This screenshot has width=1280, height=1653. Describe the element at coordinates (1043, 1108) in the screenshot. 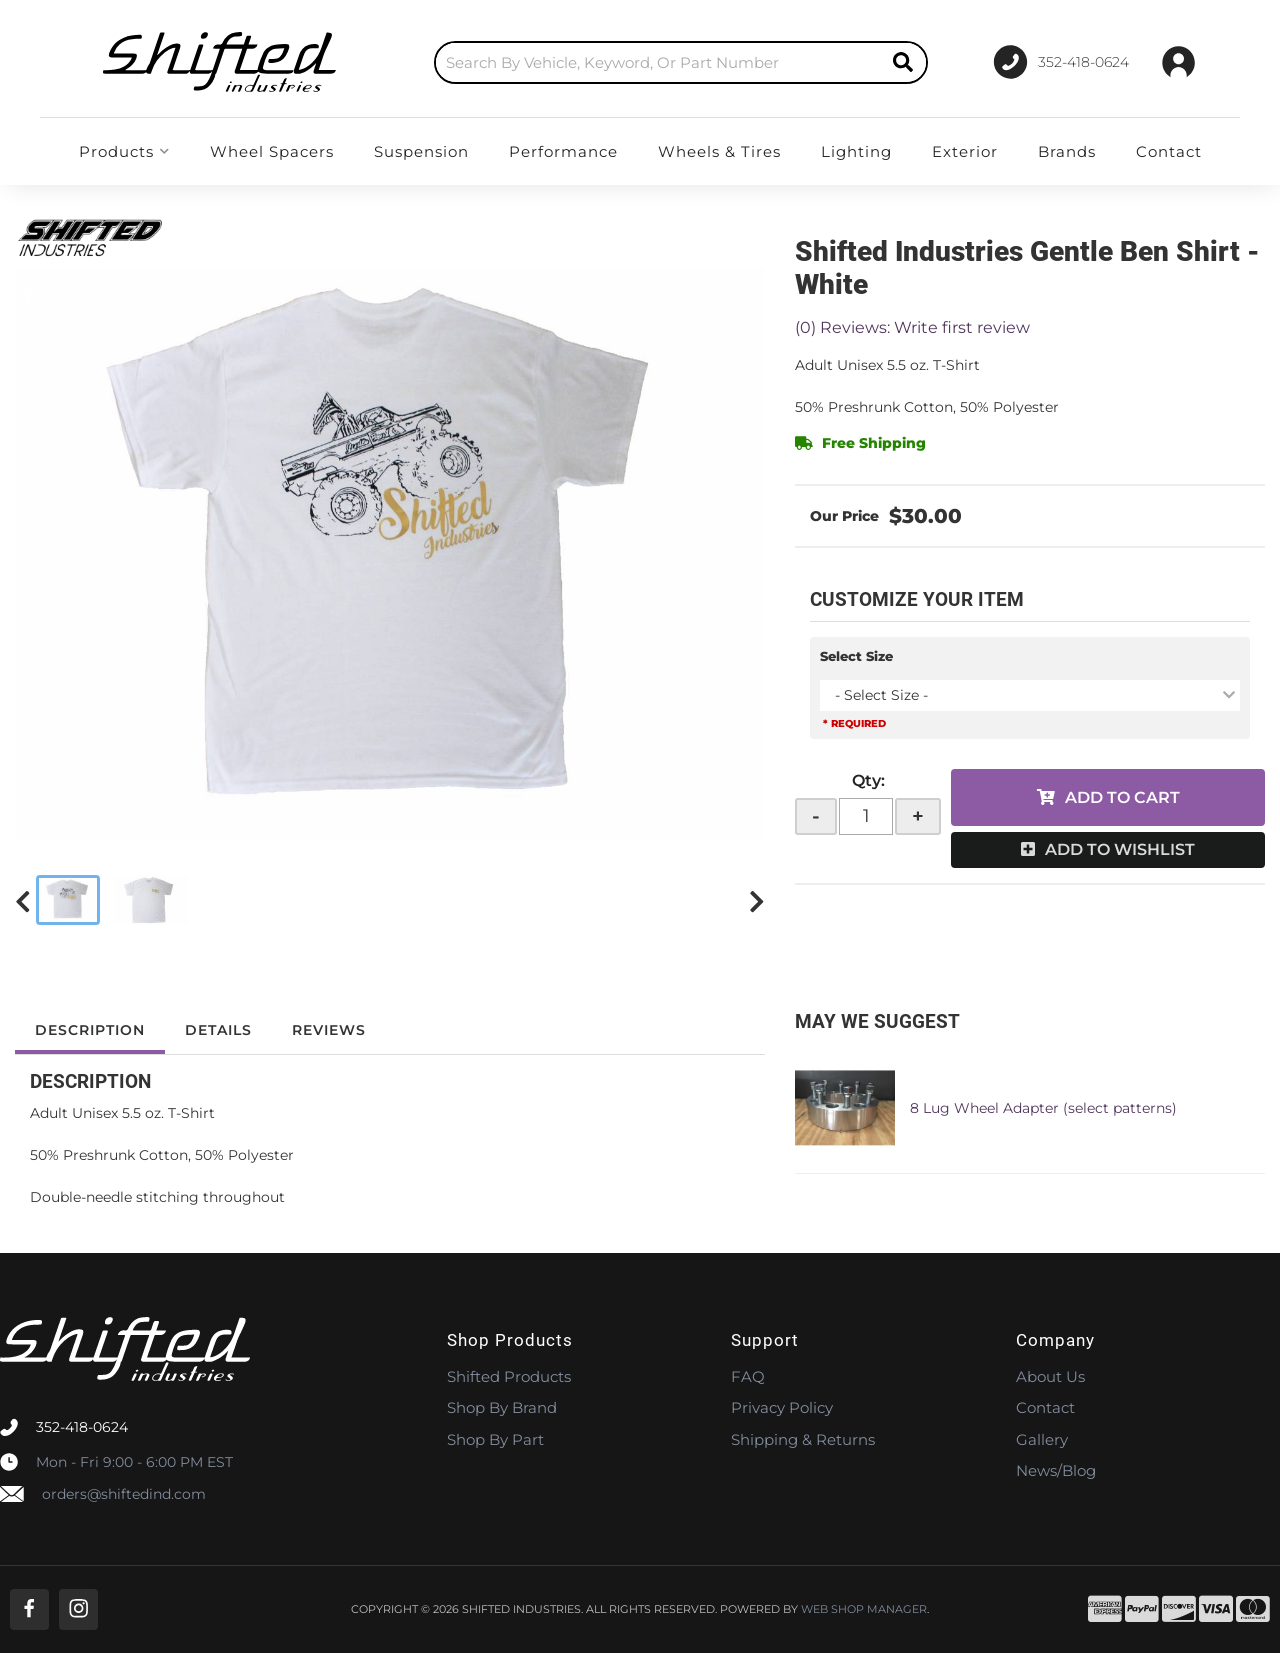

I see `8 Lug Wheel Adapter (select patterns)` at that location.